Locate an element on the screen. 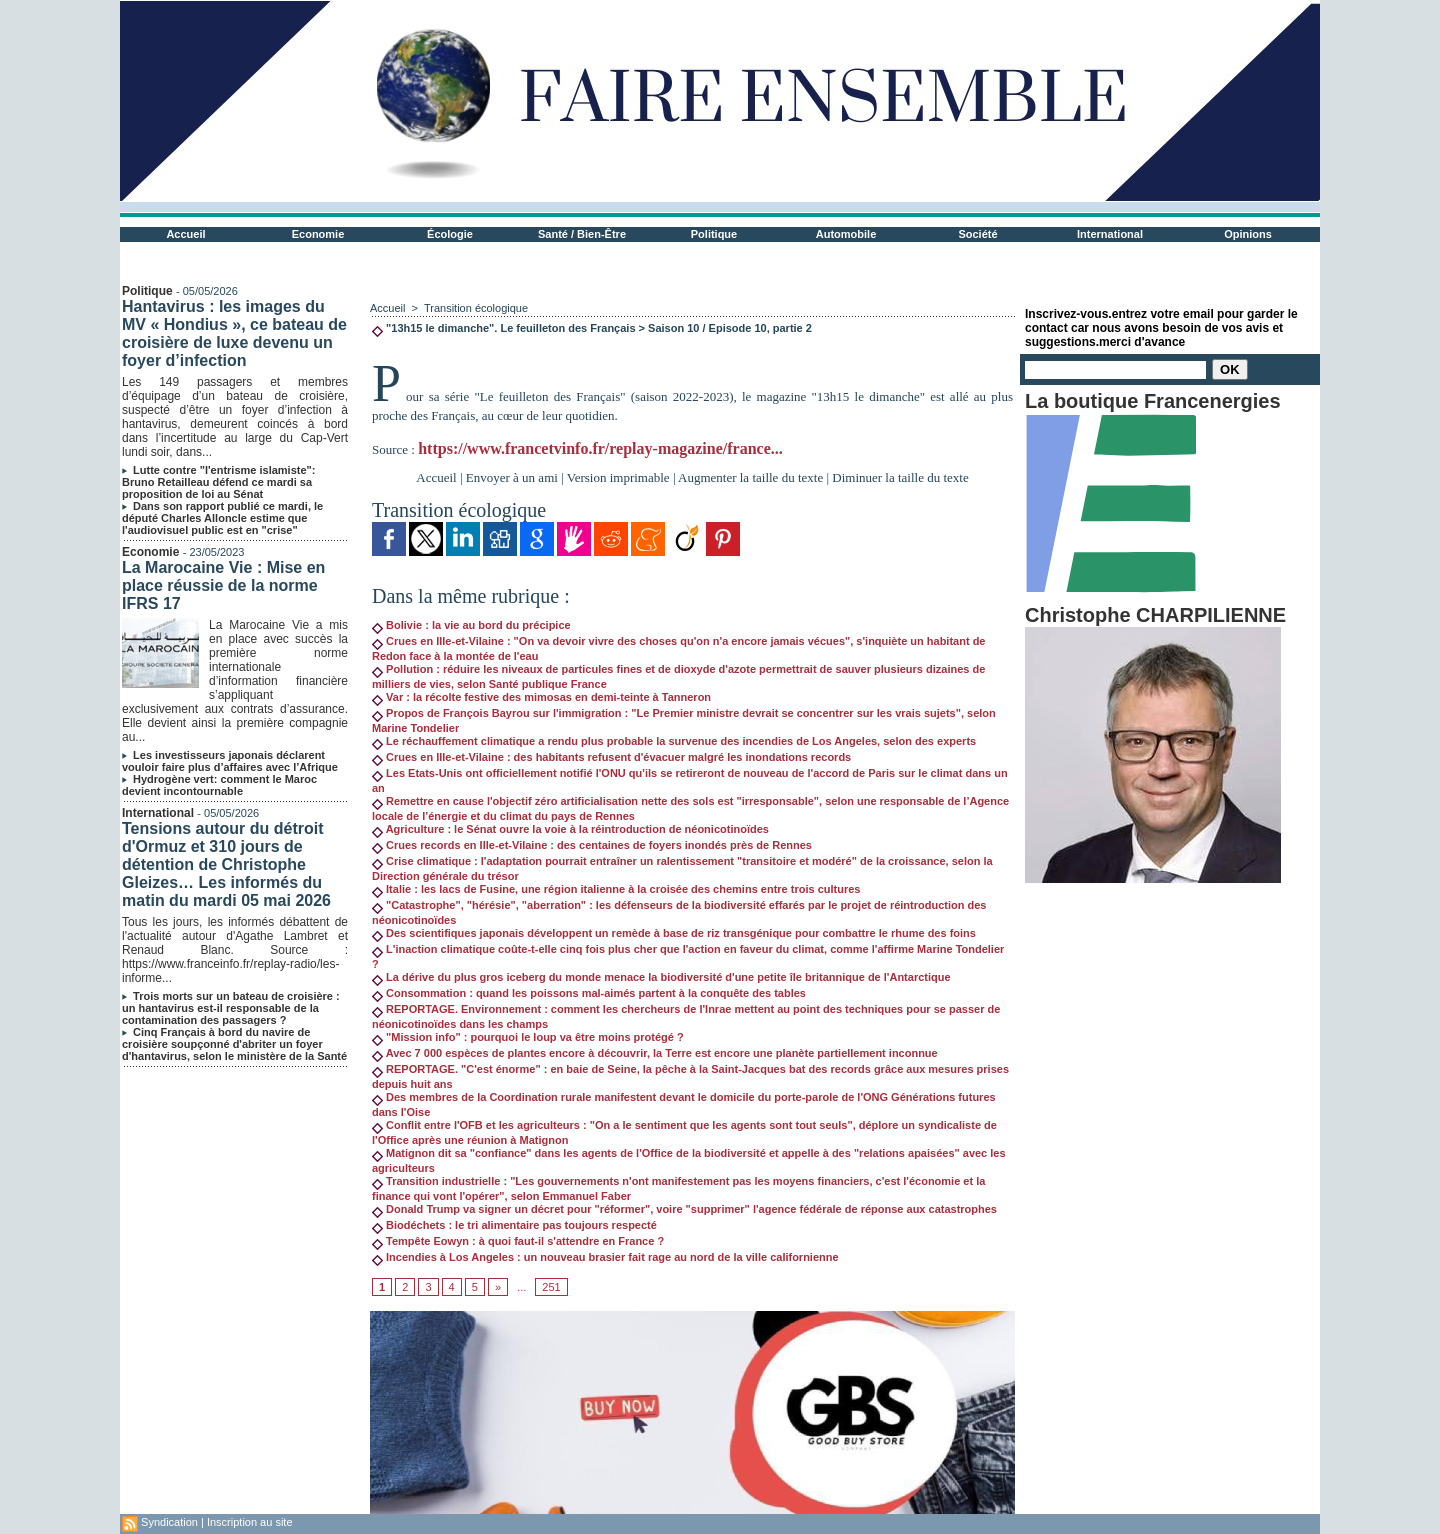 The width and height of the screenshot is (1440, 1534). Transition écologique is located at coordinates (476, 308).